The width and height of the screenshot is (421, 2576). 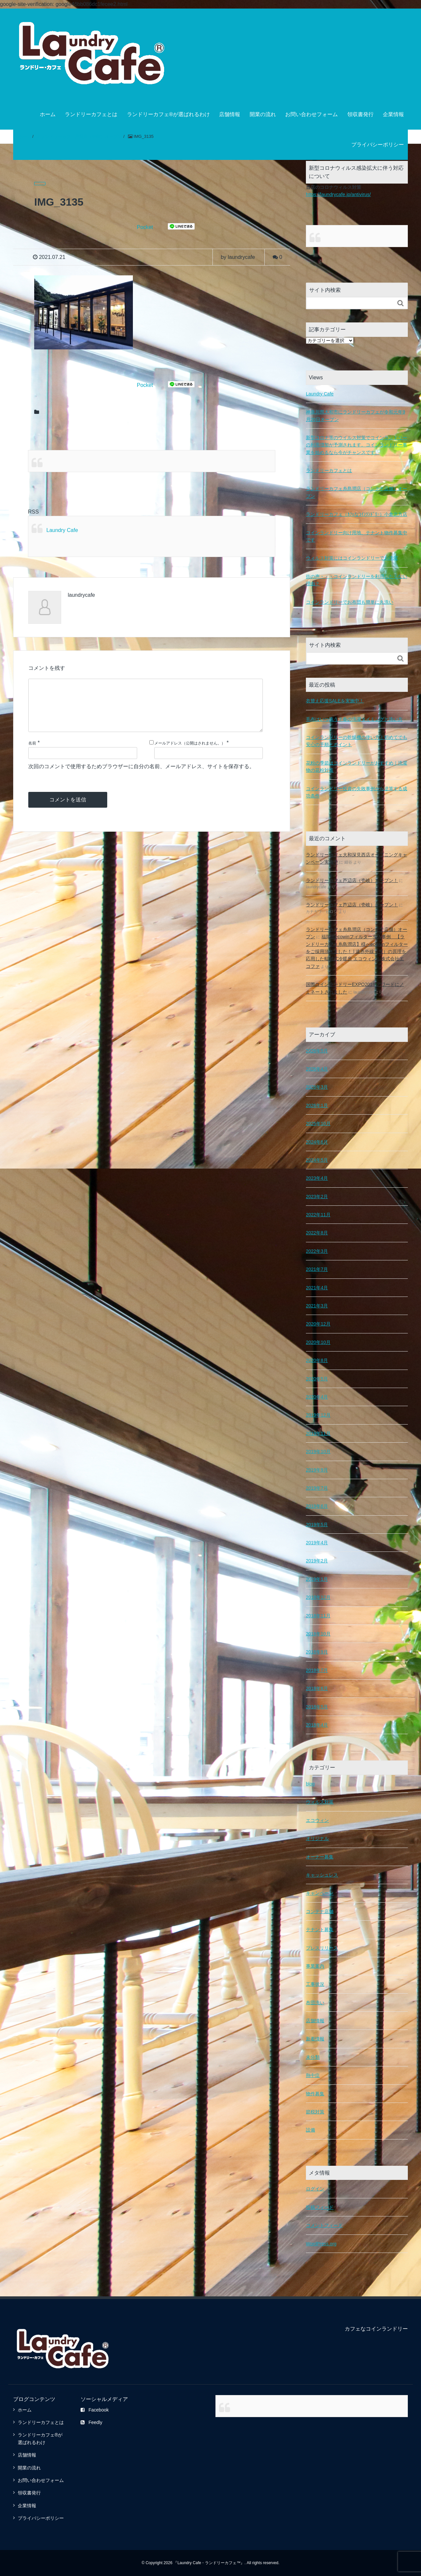 What do you see at coordinates (315, 2002) in the screenshot?
I see `布団洗い` at bounding box center [315, 2002].